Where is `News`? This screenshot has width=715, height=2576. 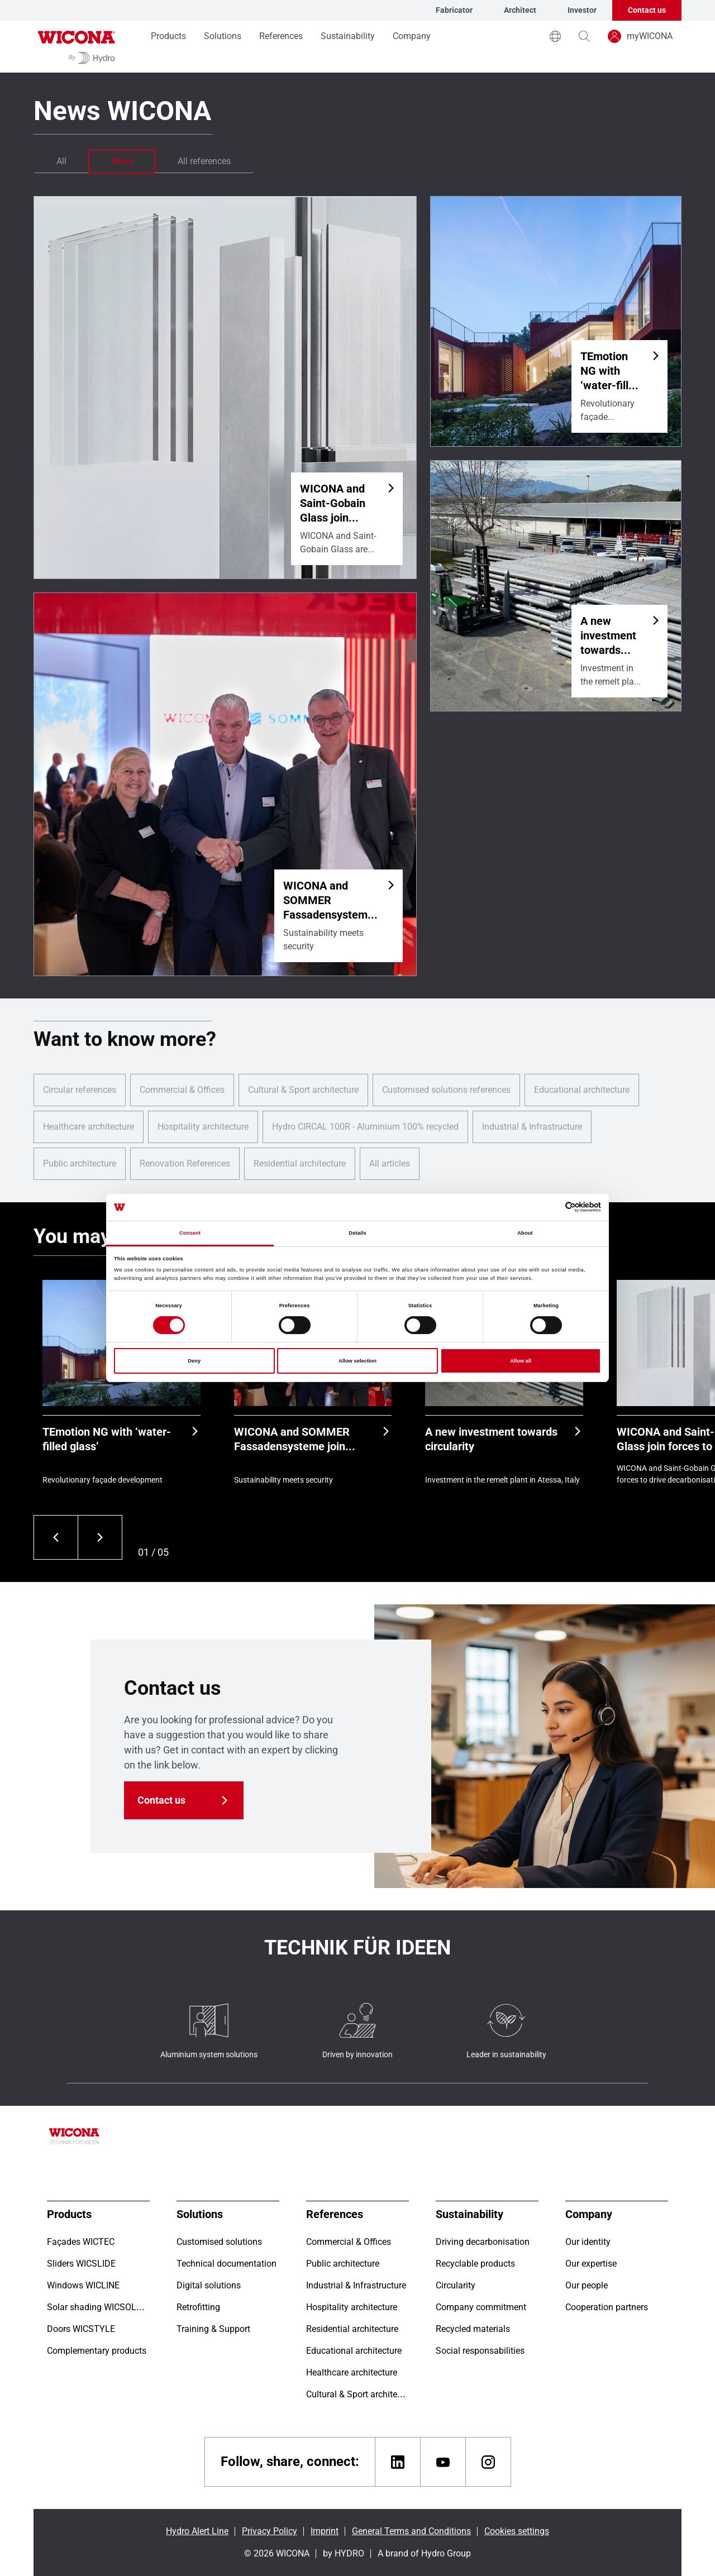
News is located at coordinates (122, 161).